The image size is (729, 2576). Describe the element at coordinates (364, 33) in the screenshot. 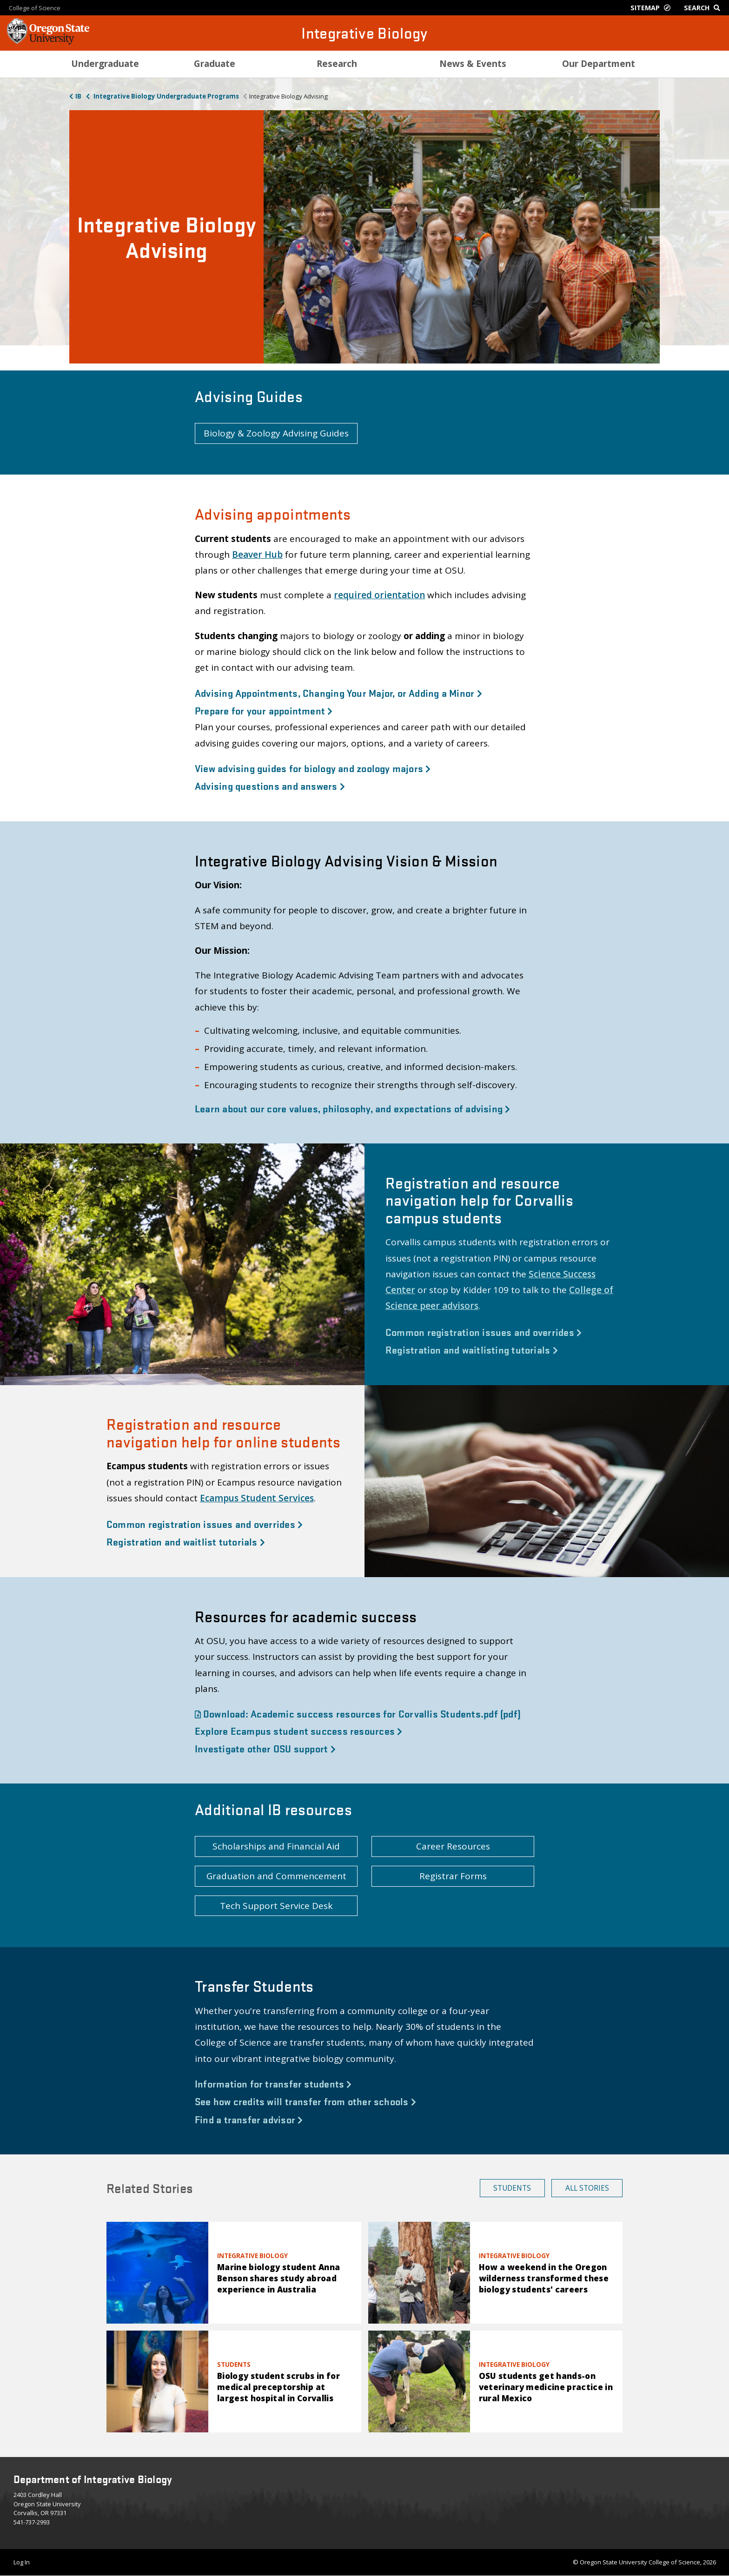

I see `Integrative Biology` at that location.